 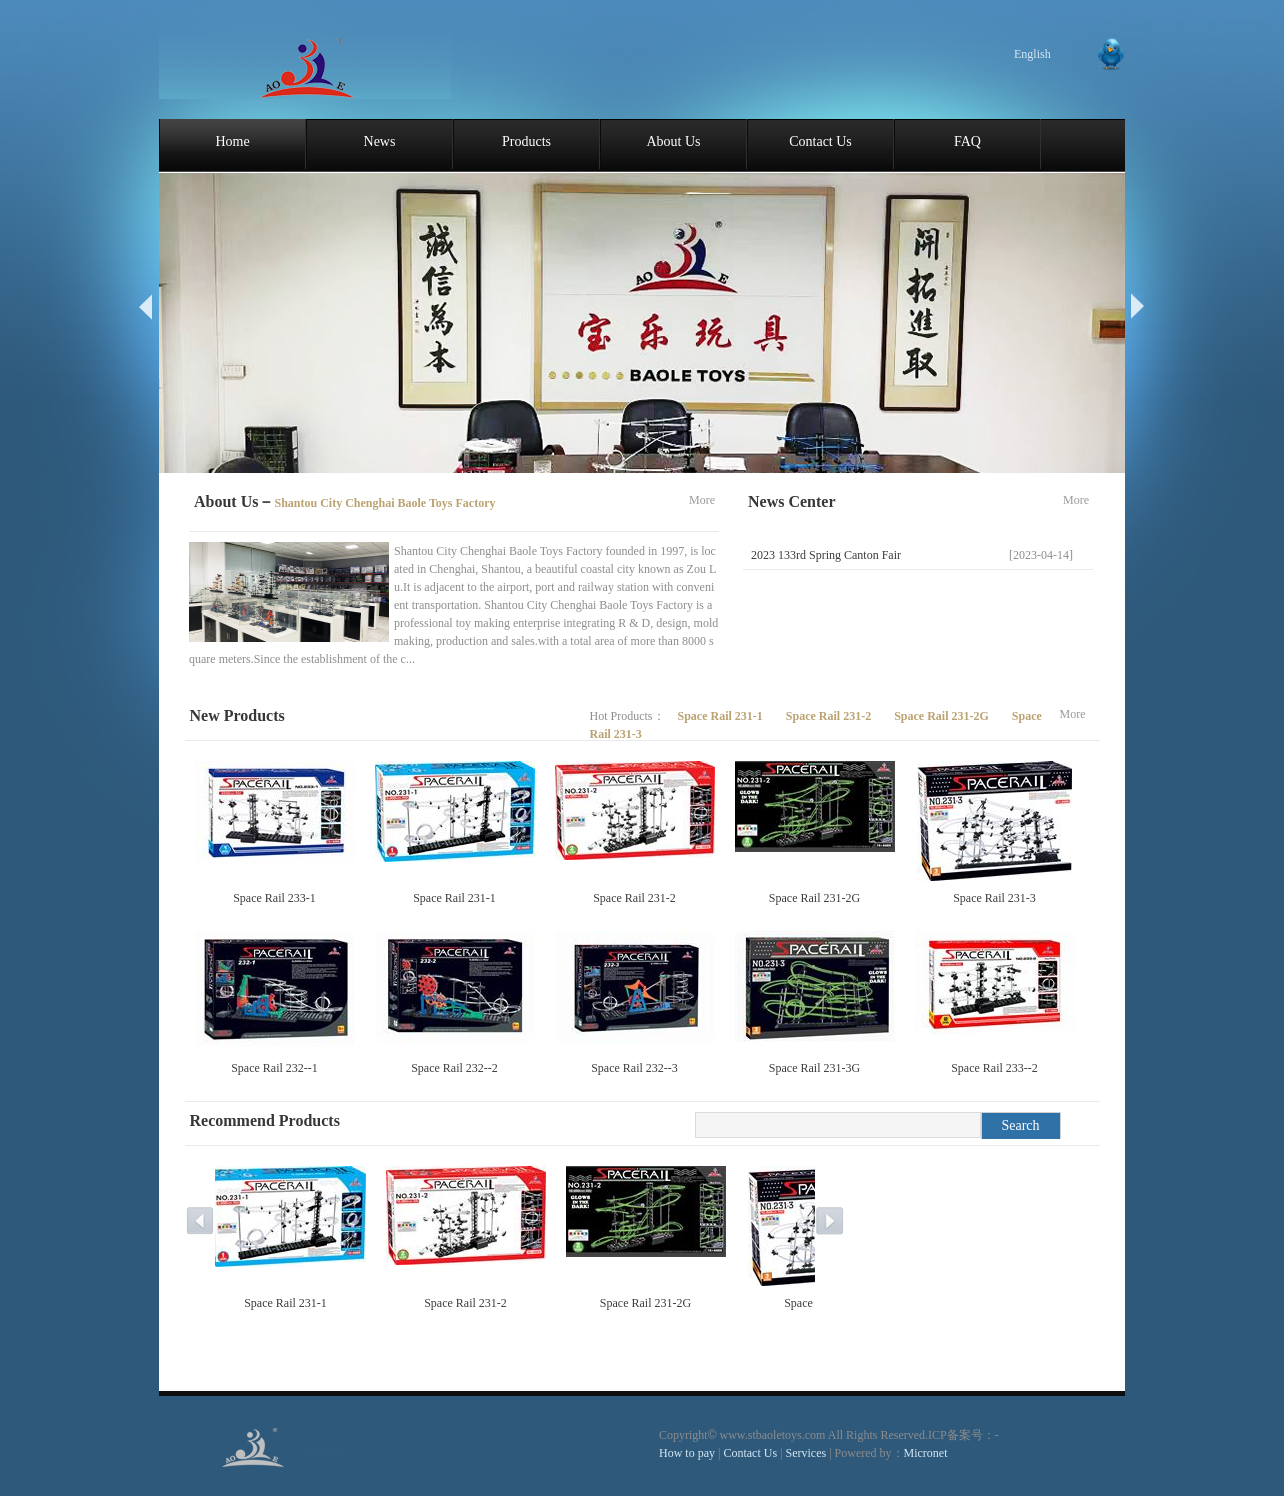 What do you see at coordinates (814, 1068) in the screenshot?
I see `Space Rail 231-3G` at bounding box center [814, 1068].